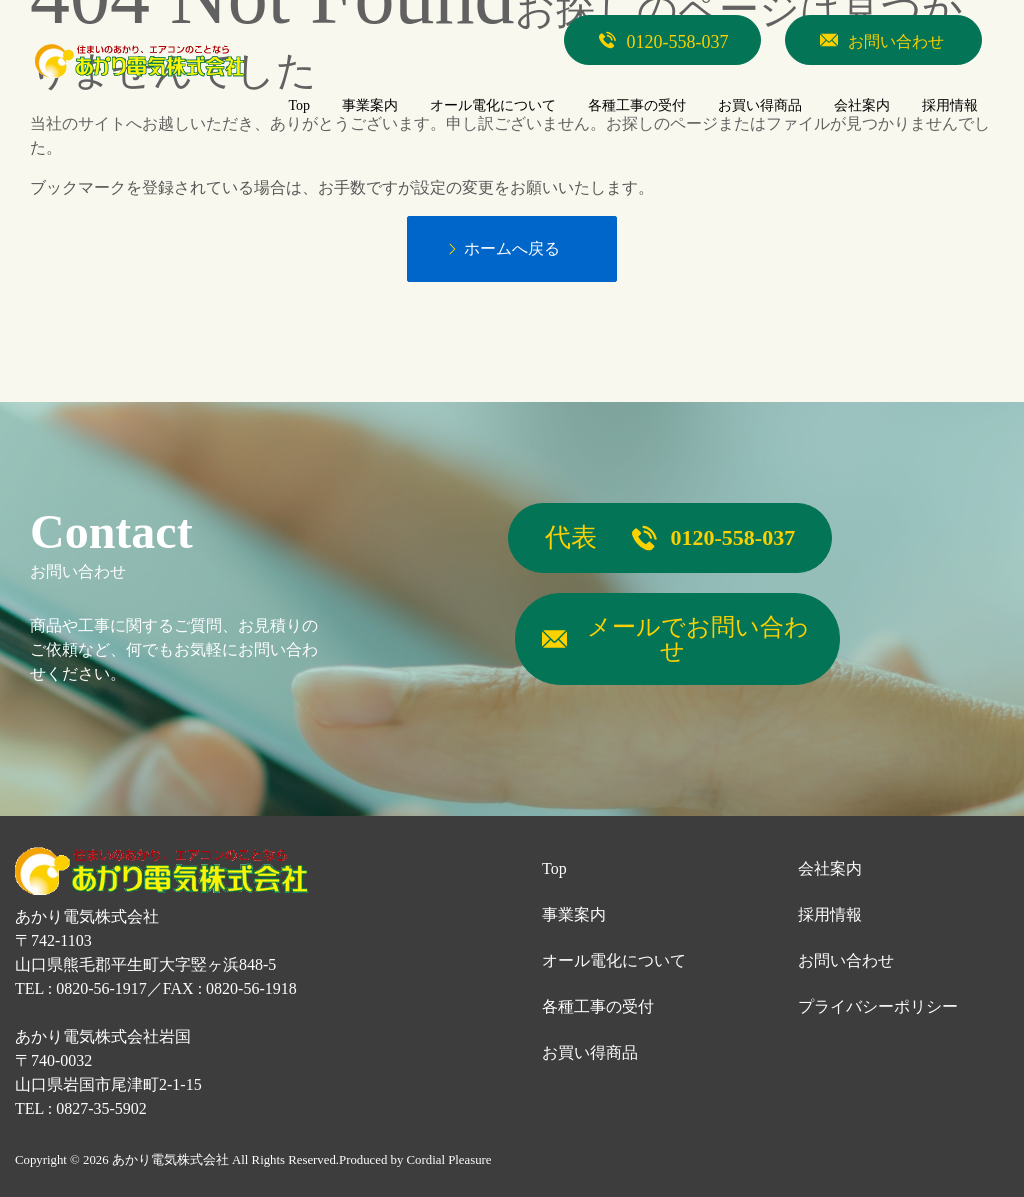 Image resolution: width=1024 pixels, height=1197 pixels. I want to click on 事業案内, so click(574, 914).